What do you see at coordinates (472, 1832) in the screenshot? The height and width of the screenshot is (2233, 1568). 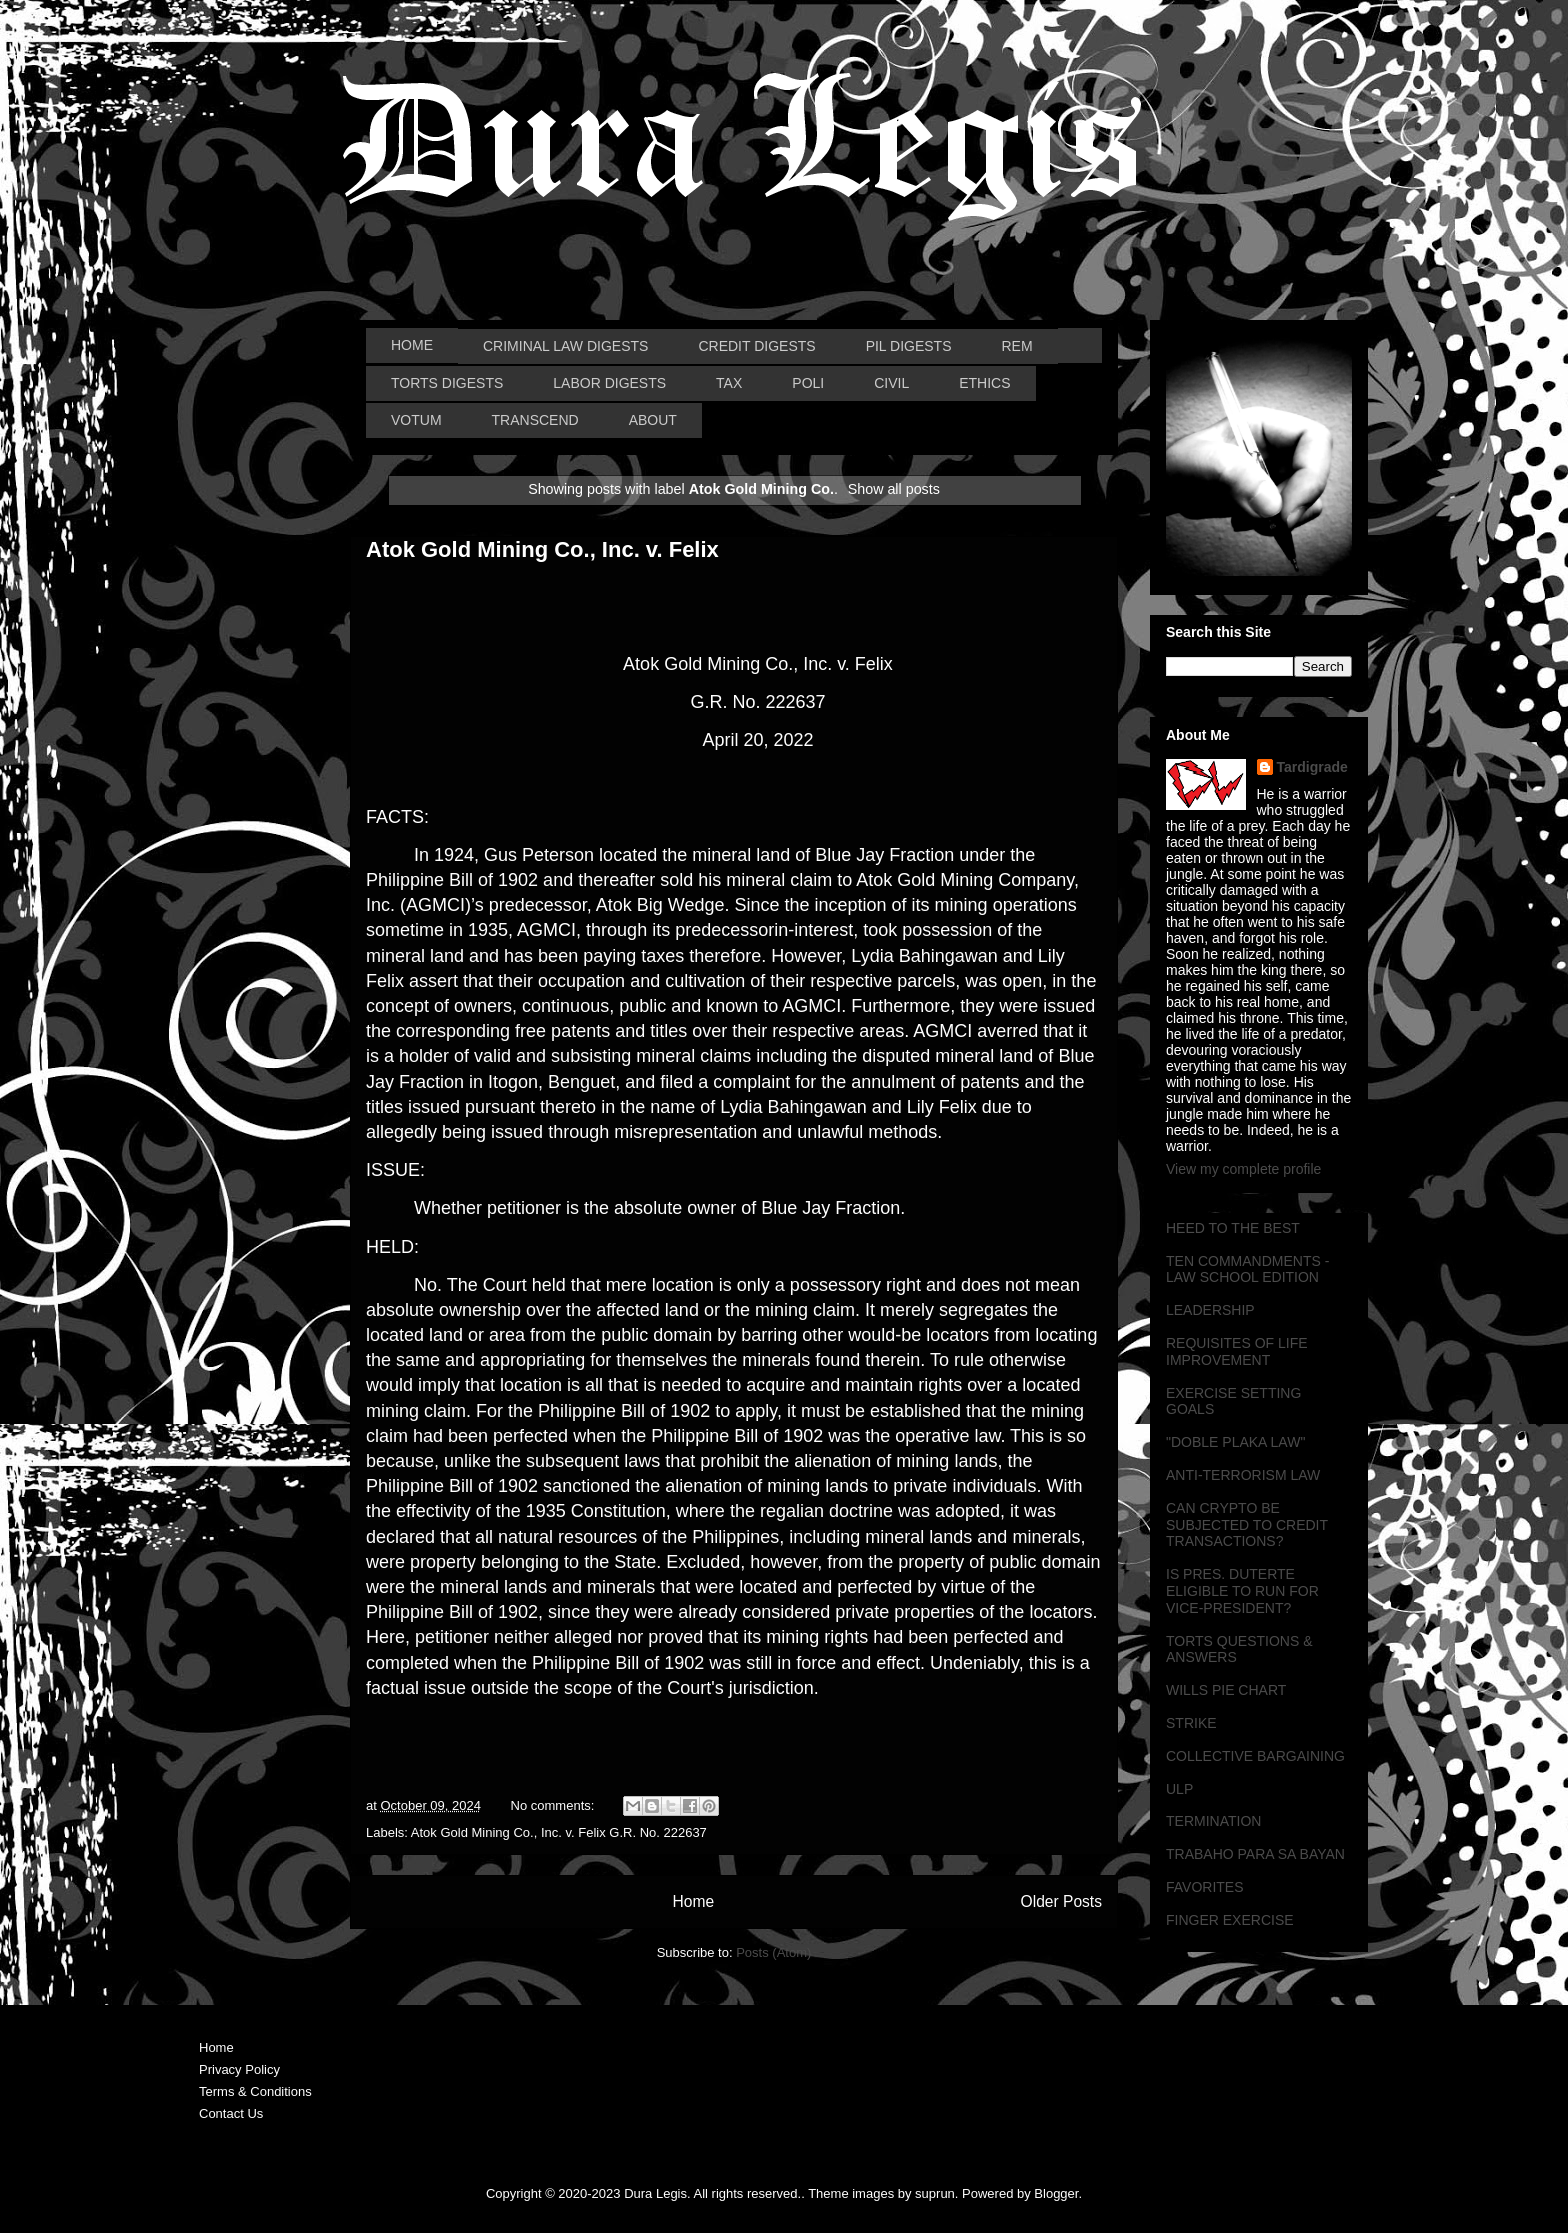 I see `Atok Gold Mining Co.` at bounding box center [472, 1832].